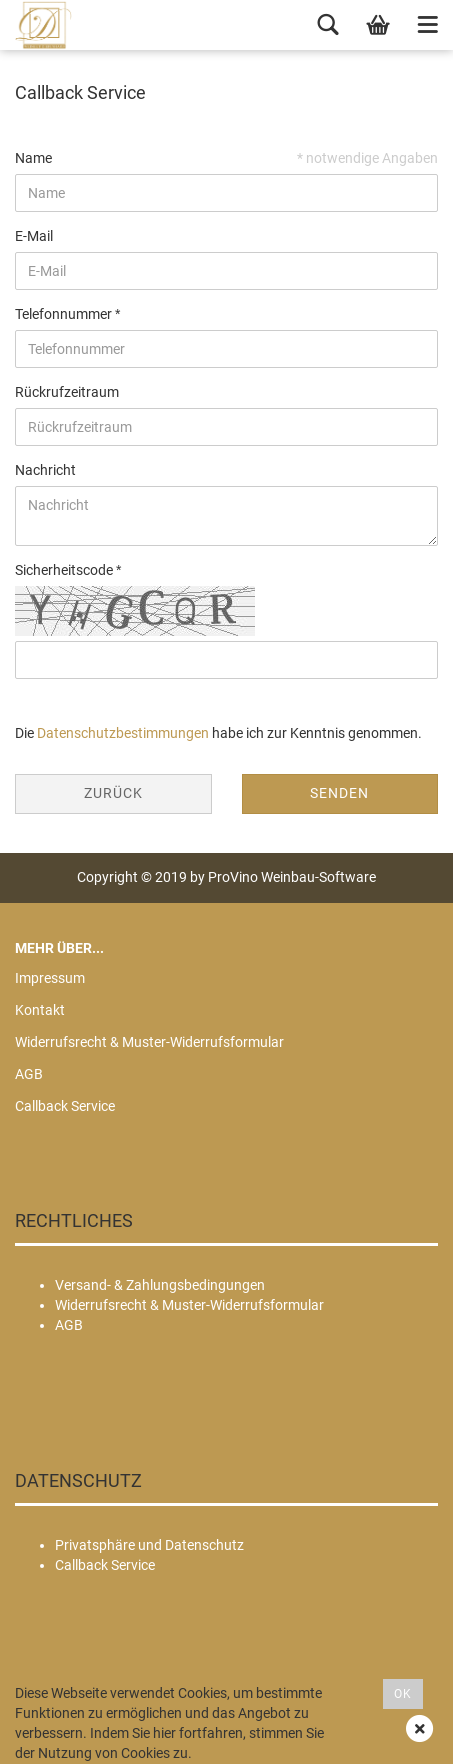 The width and height of the screenshot is (453, 1764). What do you see at coordinates (40, 1010) in the screenshot?
I see `Kontakt` at bounding box center [40, 1010].